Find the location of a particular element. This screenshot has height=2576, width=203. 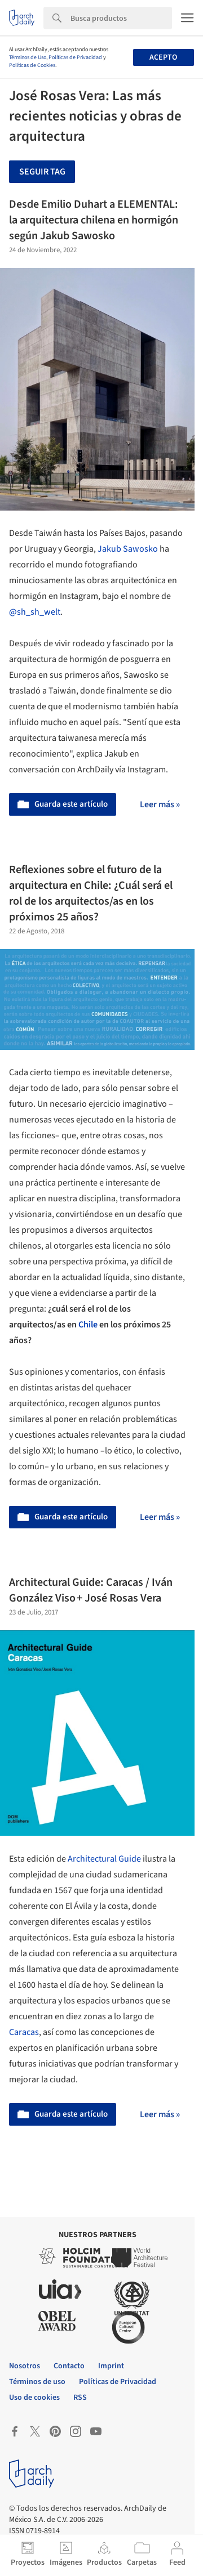

Jakub Sawosko is located at coordinates (128, 549).